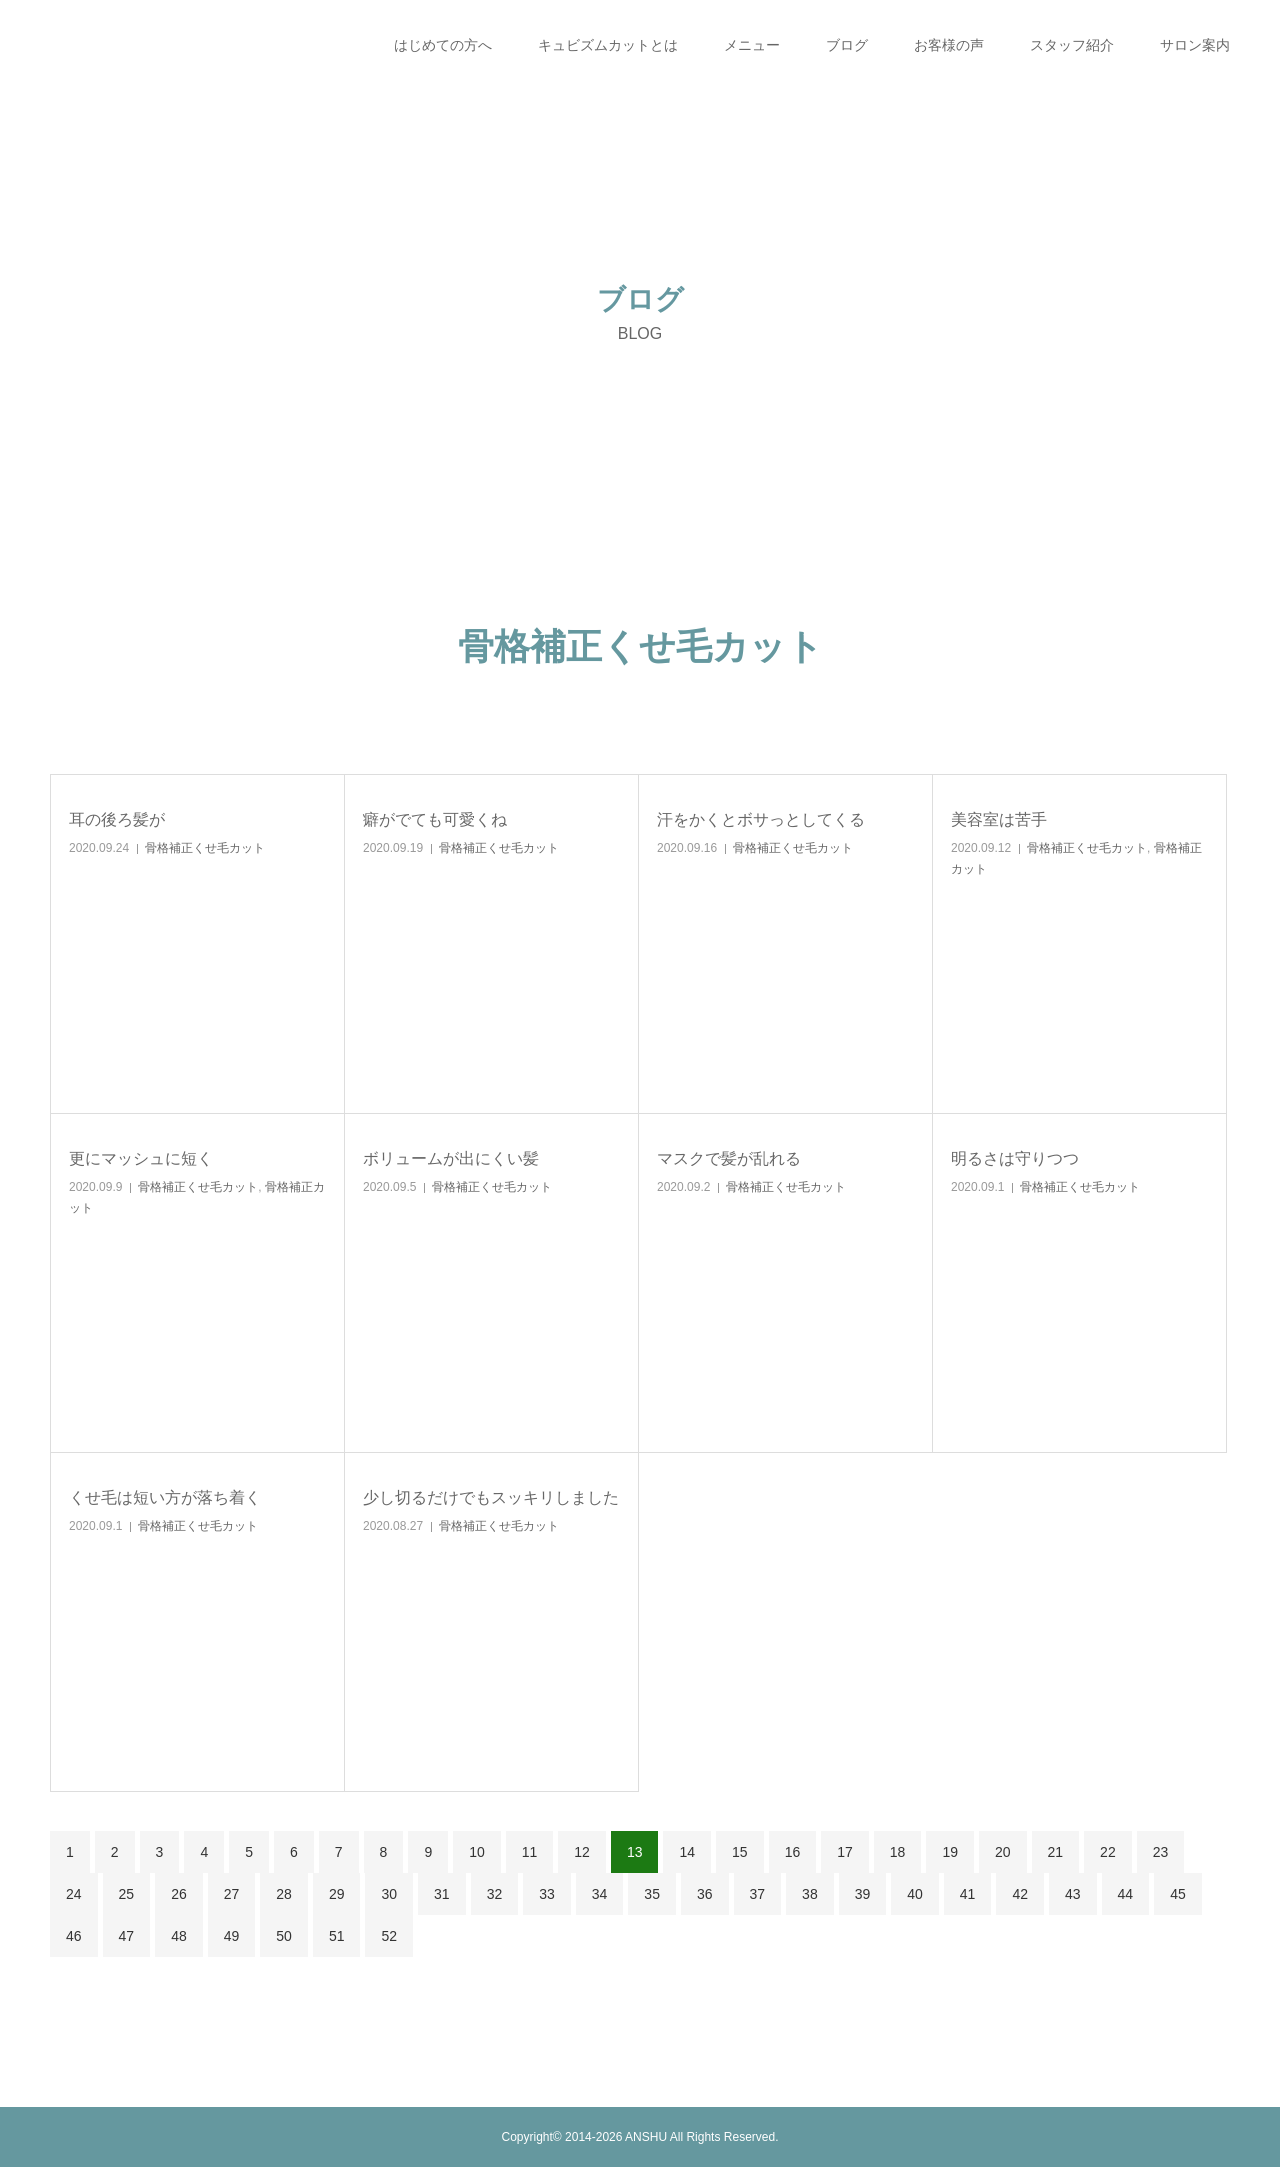  I want to click on 46, so click(74, 1936).